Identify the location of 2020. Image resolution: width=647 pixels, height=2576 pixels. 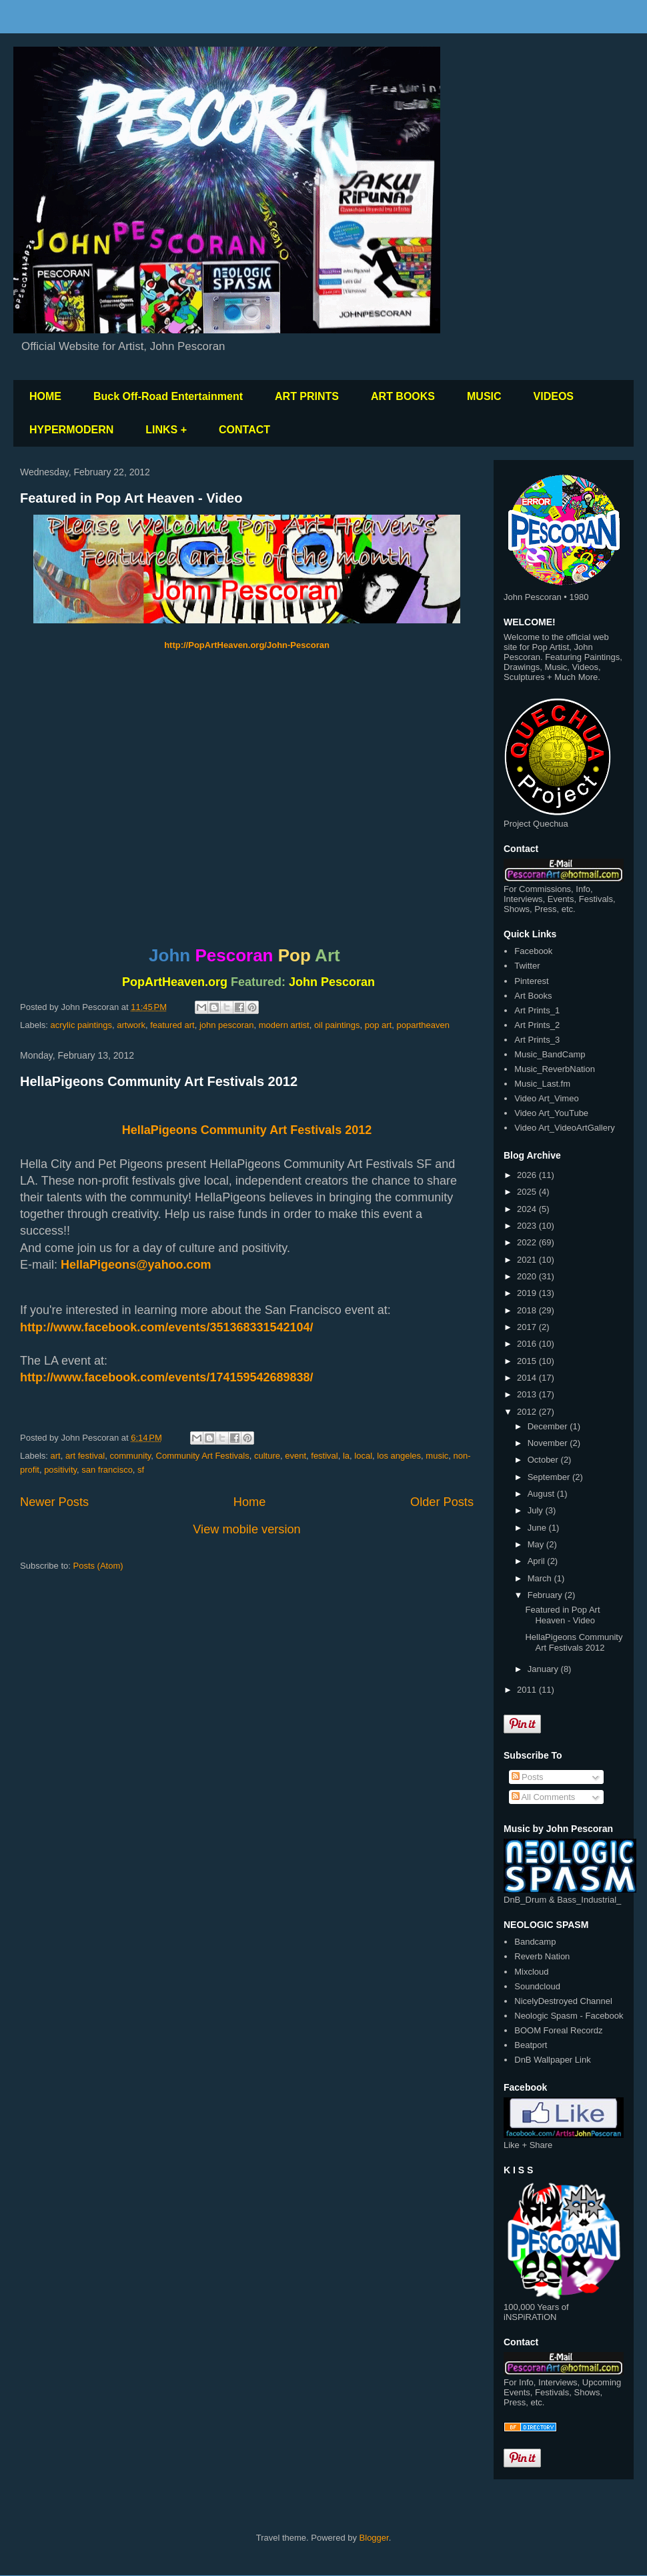
(528, 1276).